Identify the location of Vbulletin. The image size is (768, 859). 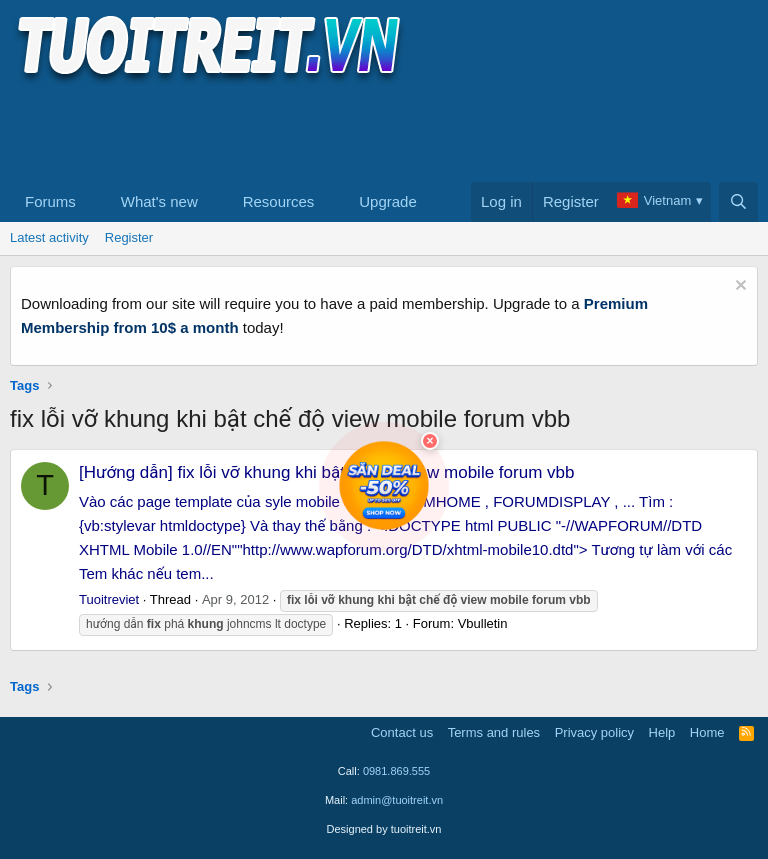
(483, 623).